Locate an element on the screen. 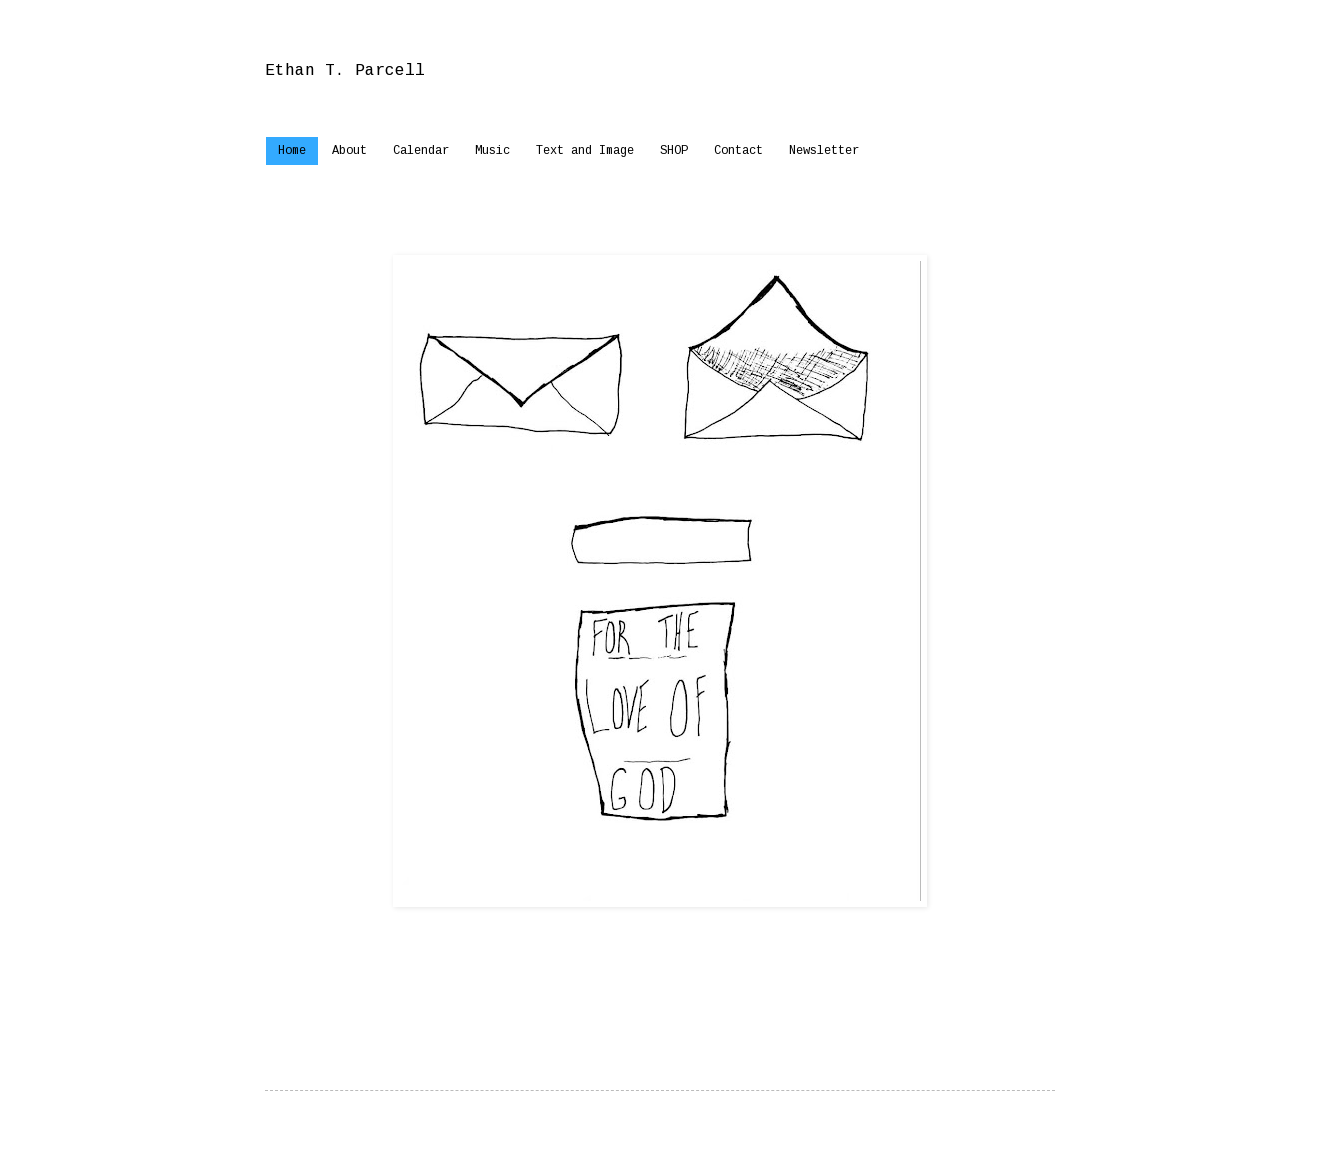  Contact is located at coordinates (738, 151).